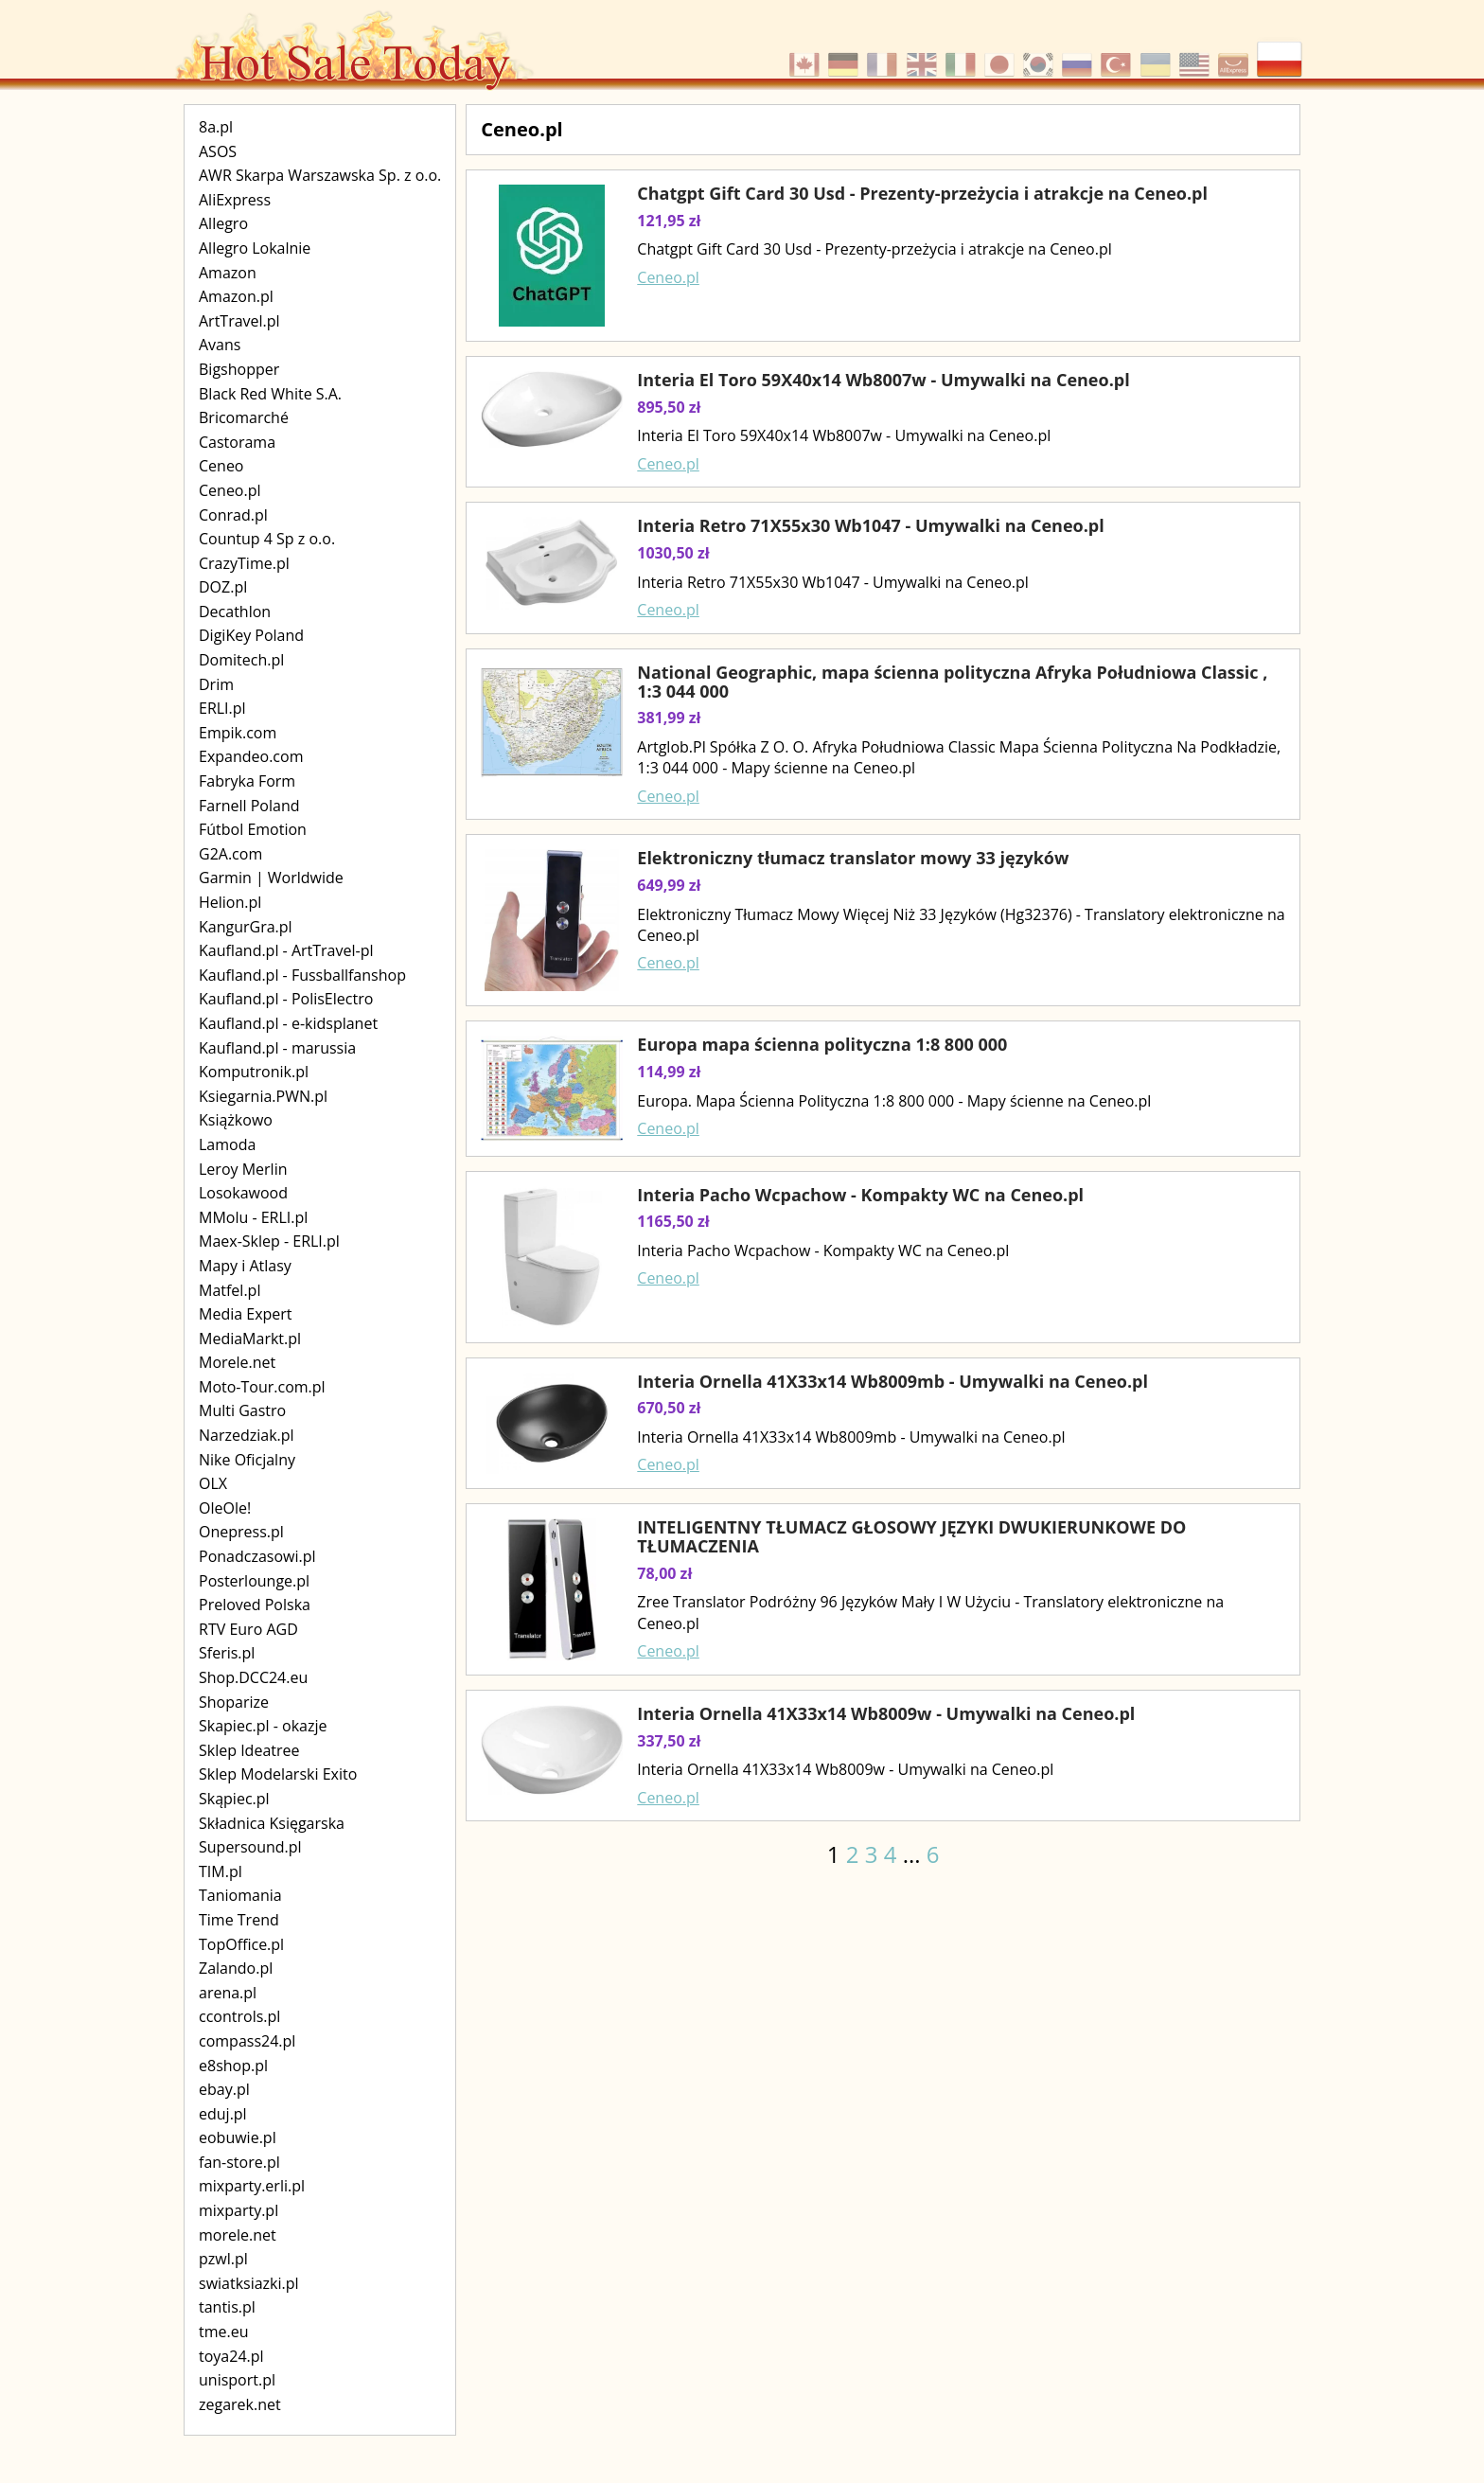 The height and width of the screenshot is (2483, 1484). I want to click on Farnell Poland, so click(249, 805).